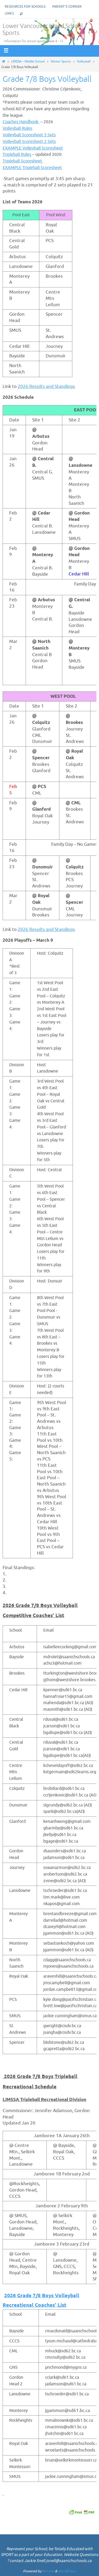 Image resolution: width=99 pixels, height=2576 pixels. I want to click on Parent’s corner, so click(67, 6).